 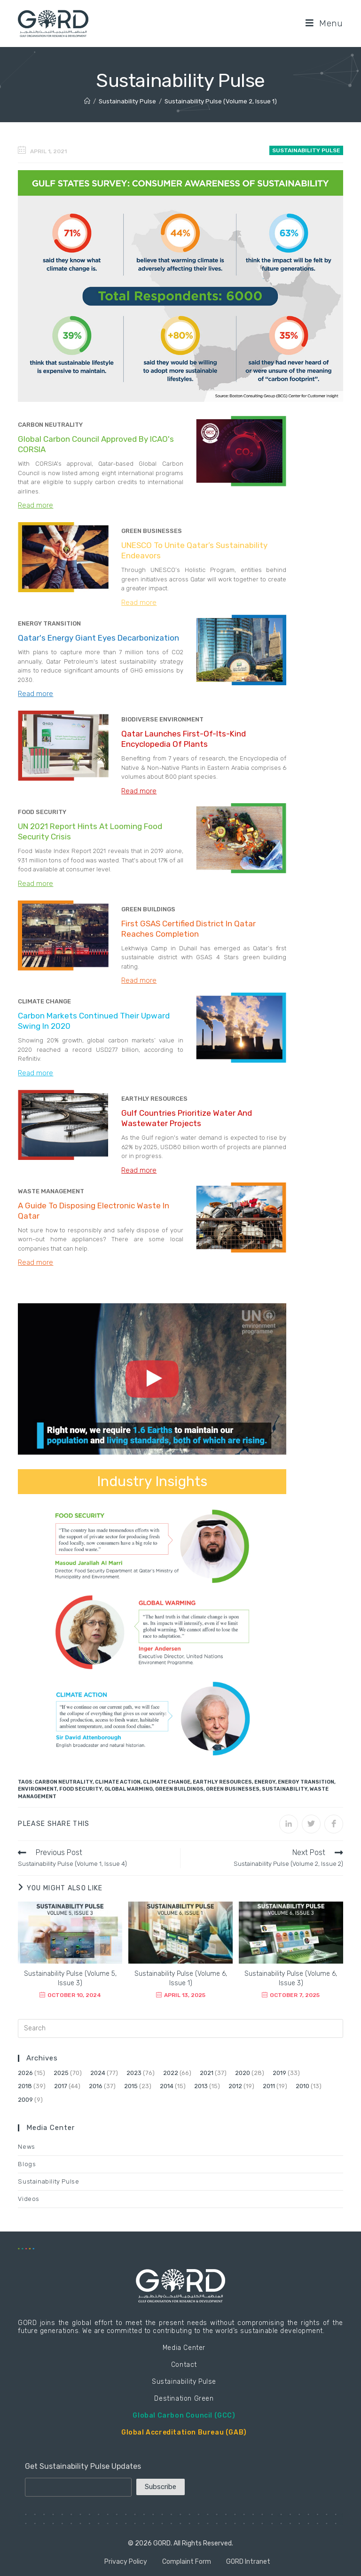 What do you see at coordinates (170, 2072) in the screenshot?
I see `2022` at bounding box center [170, 2072].